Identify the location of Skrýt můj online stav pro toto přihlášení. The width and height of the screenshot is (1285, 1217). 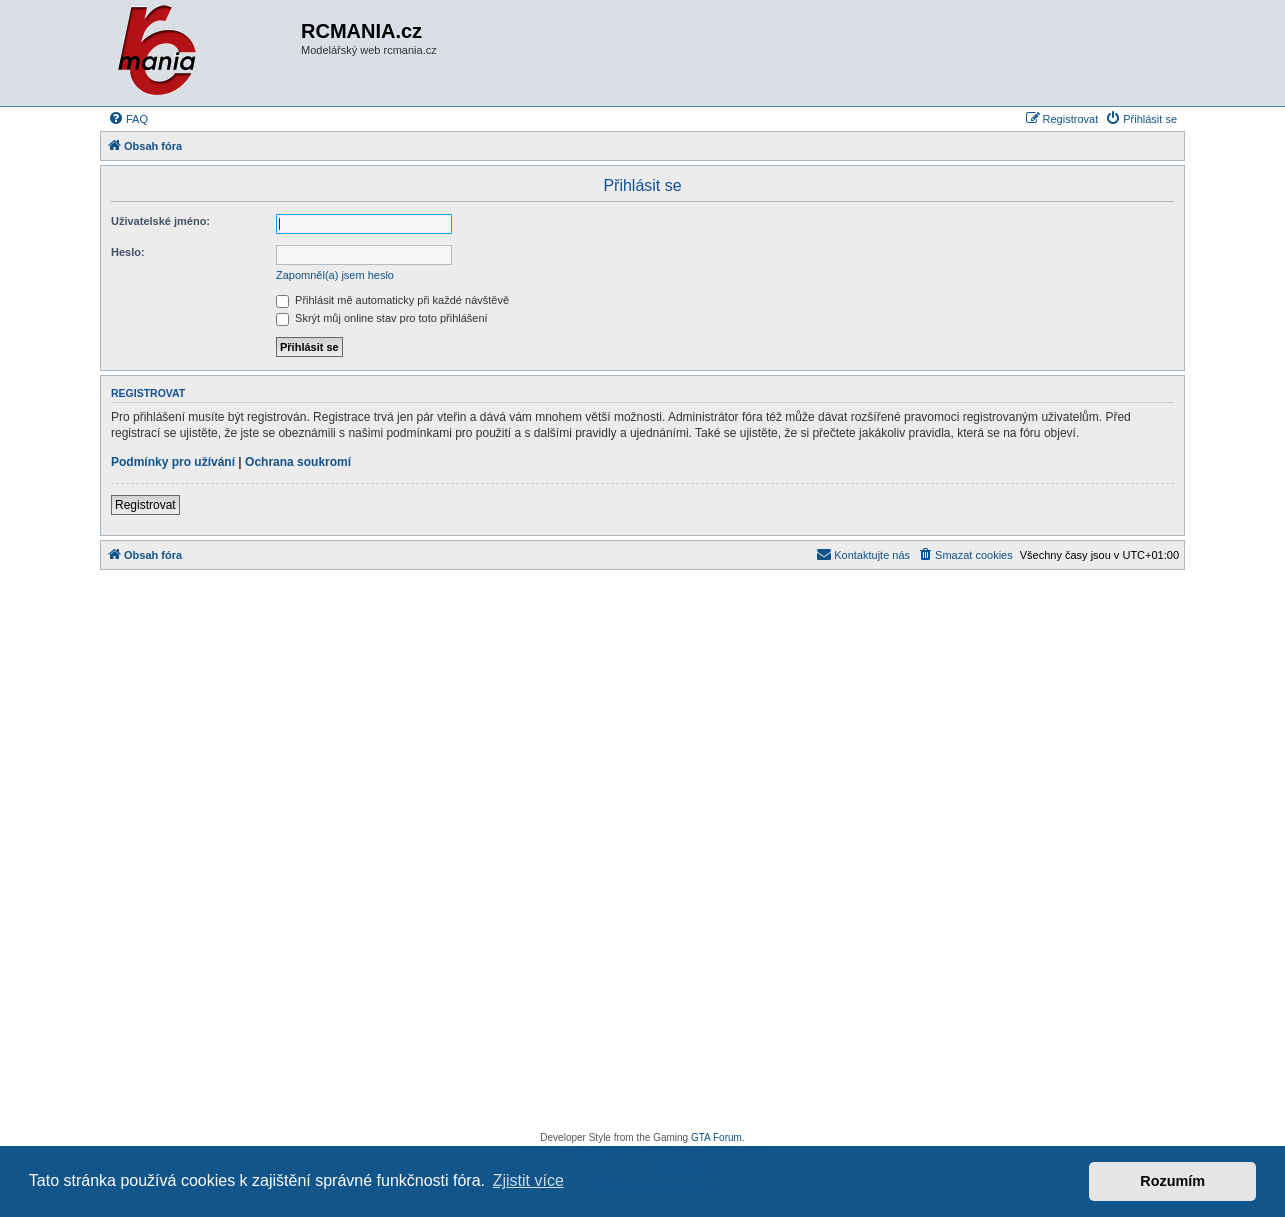
(382, 318).